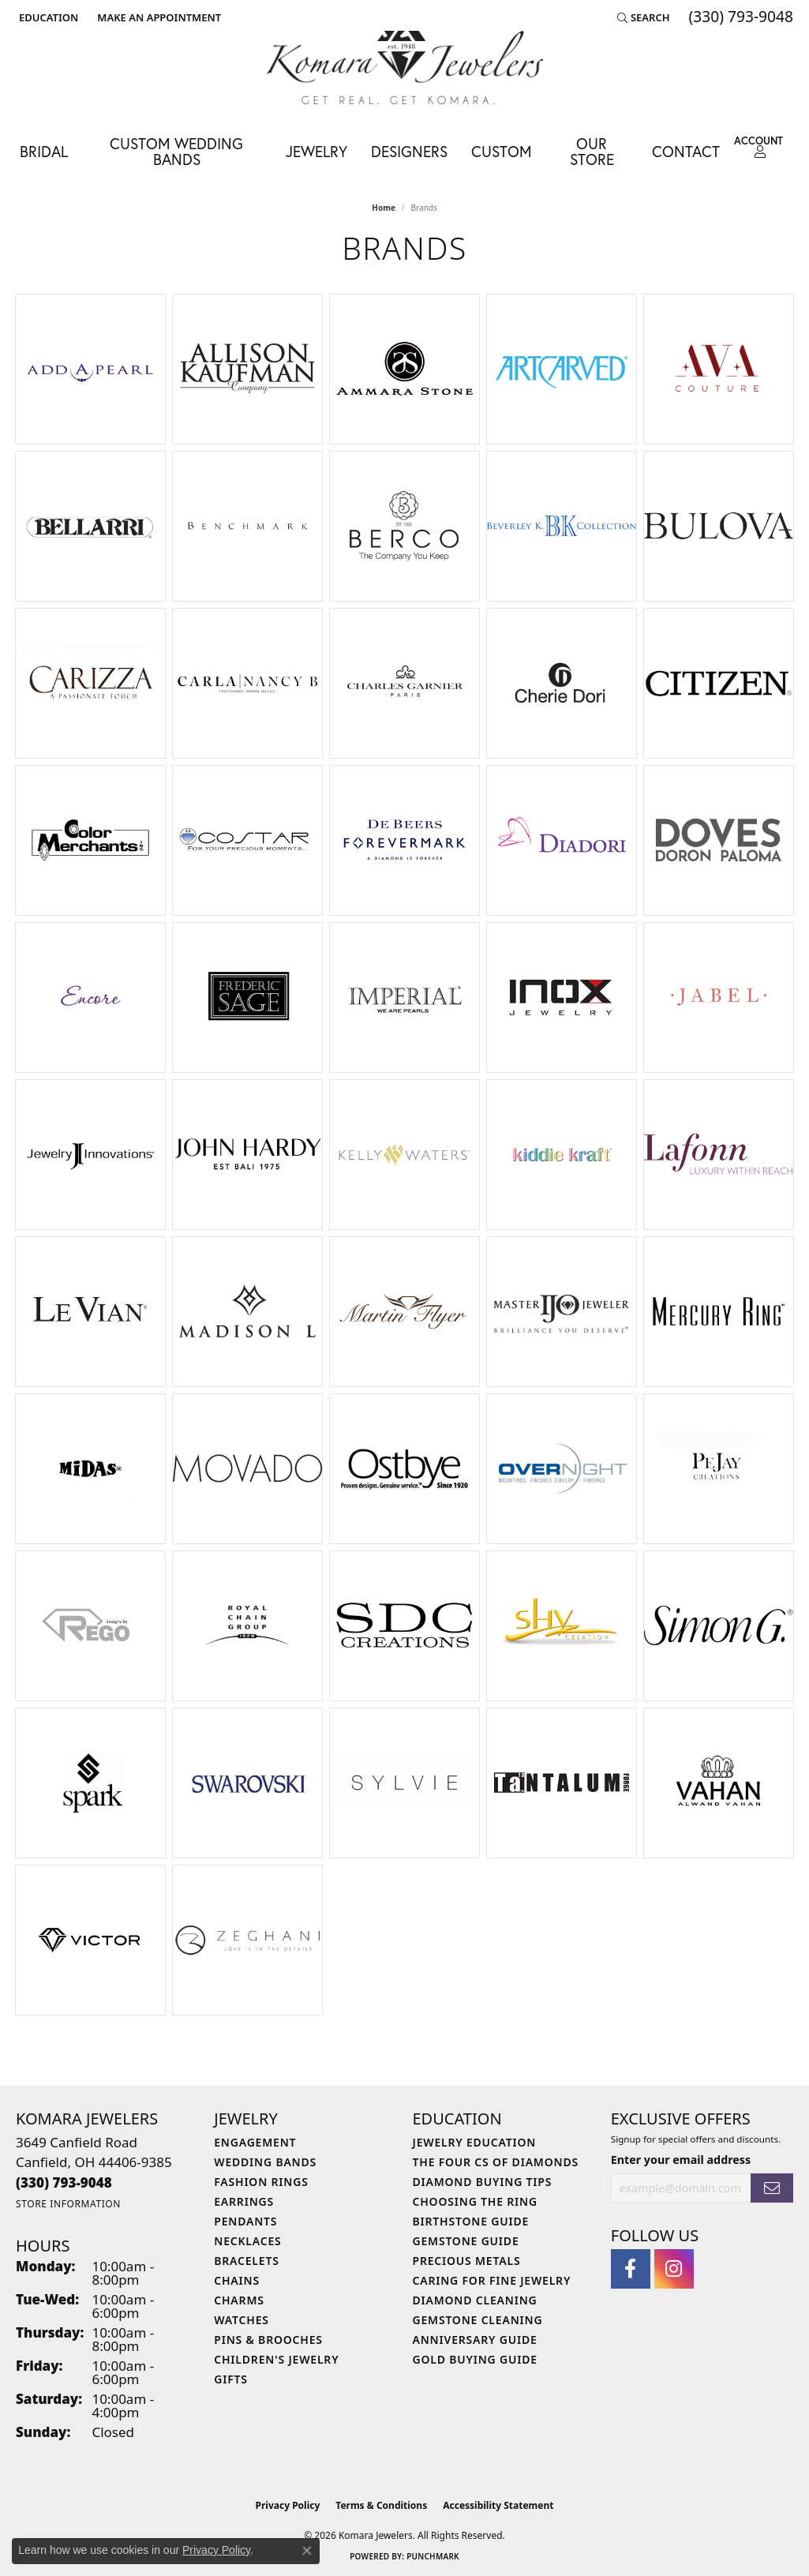 Image resolution: width=809 pixels, height=2576 pixels. I want to click on Gold Buying Guide [menuitem], so click(475, 2359).